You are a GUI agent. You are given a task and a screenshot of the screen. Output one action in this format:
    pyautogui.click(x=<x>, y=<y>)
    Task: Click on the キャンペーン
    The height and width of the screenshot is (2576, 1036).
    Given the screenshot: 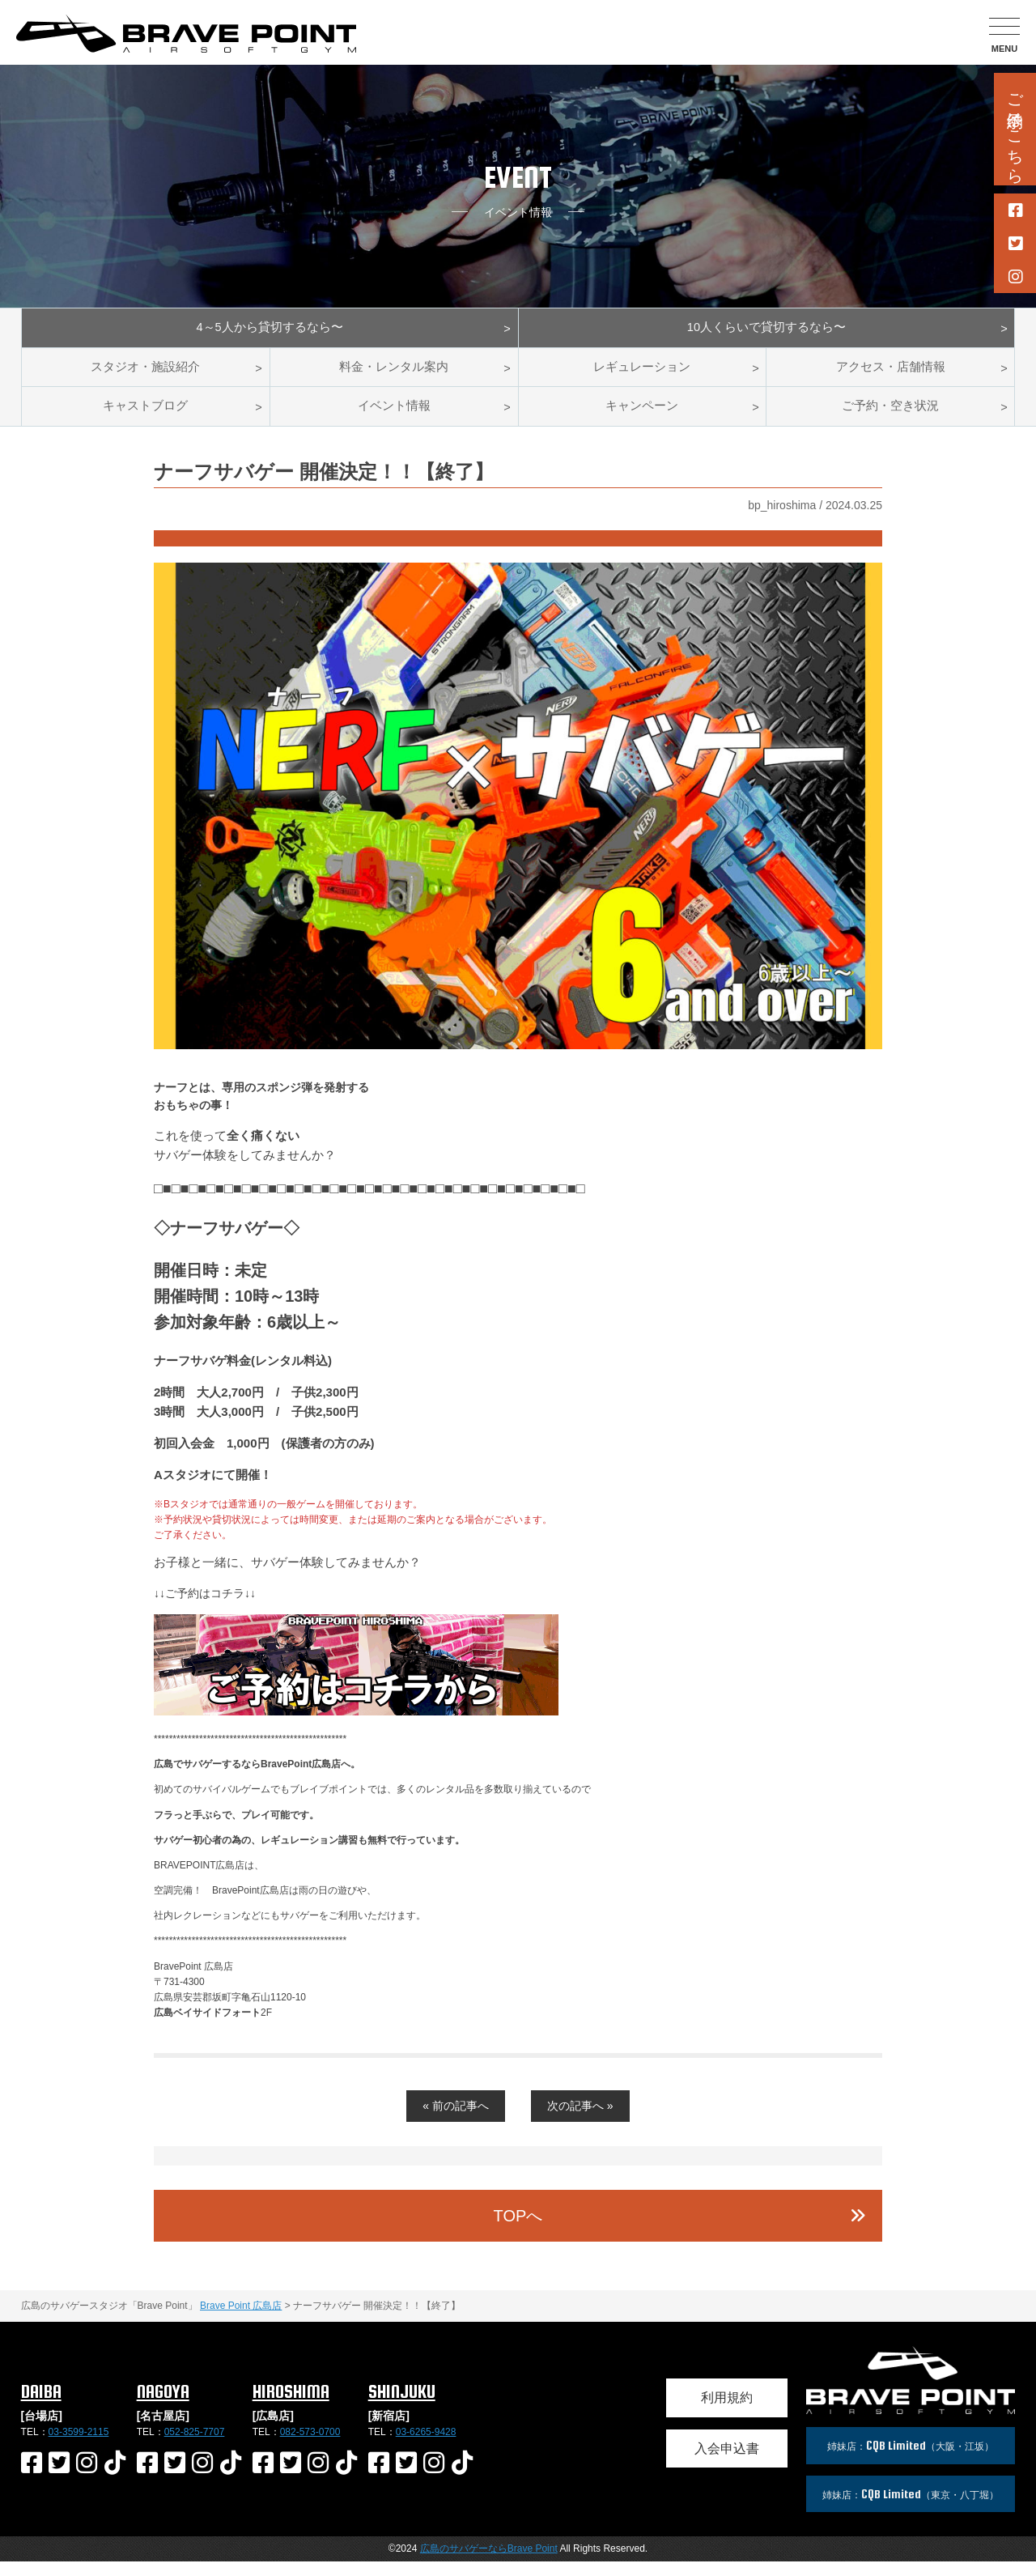 What is the action you would take?
    pyautogui.click(x=642, y=418)
    